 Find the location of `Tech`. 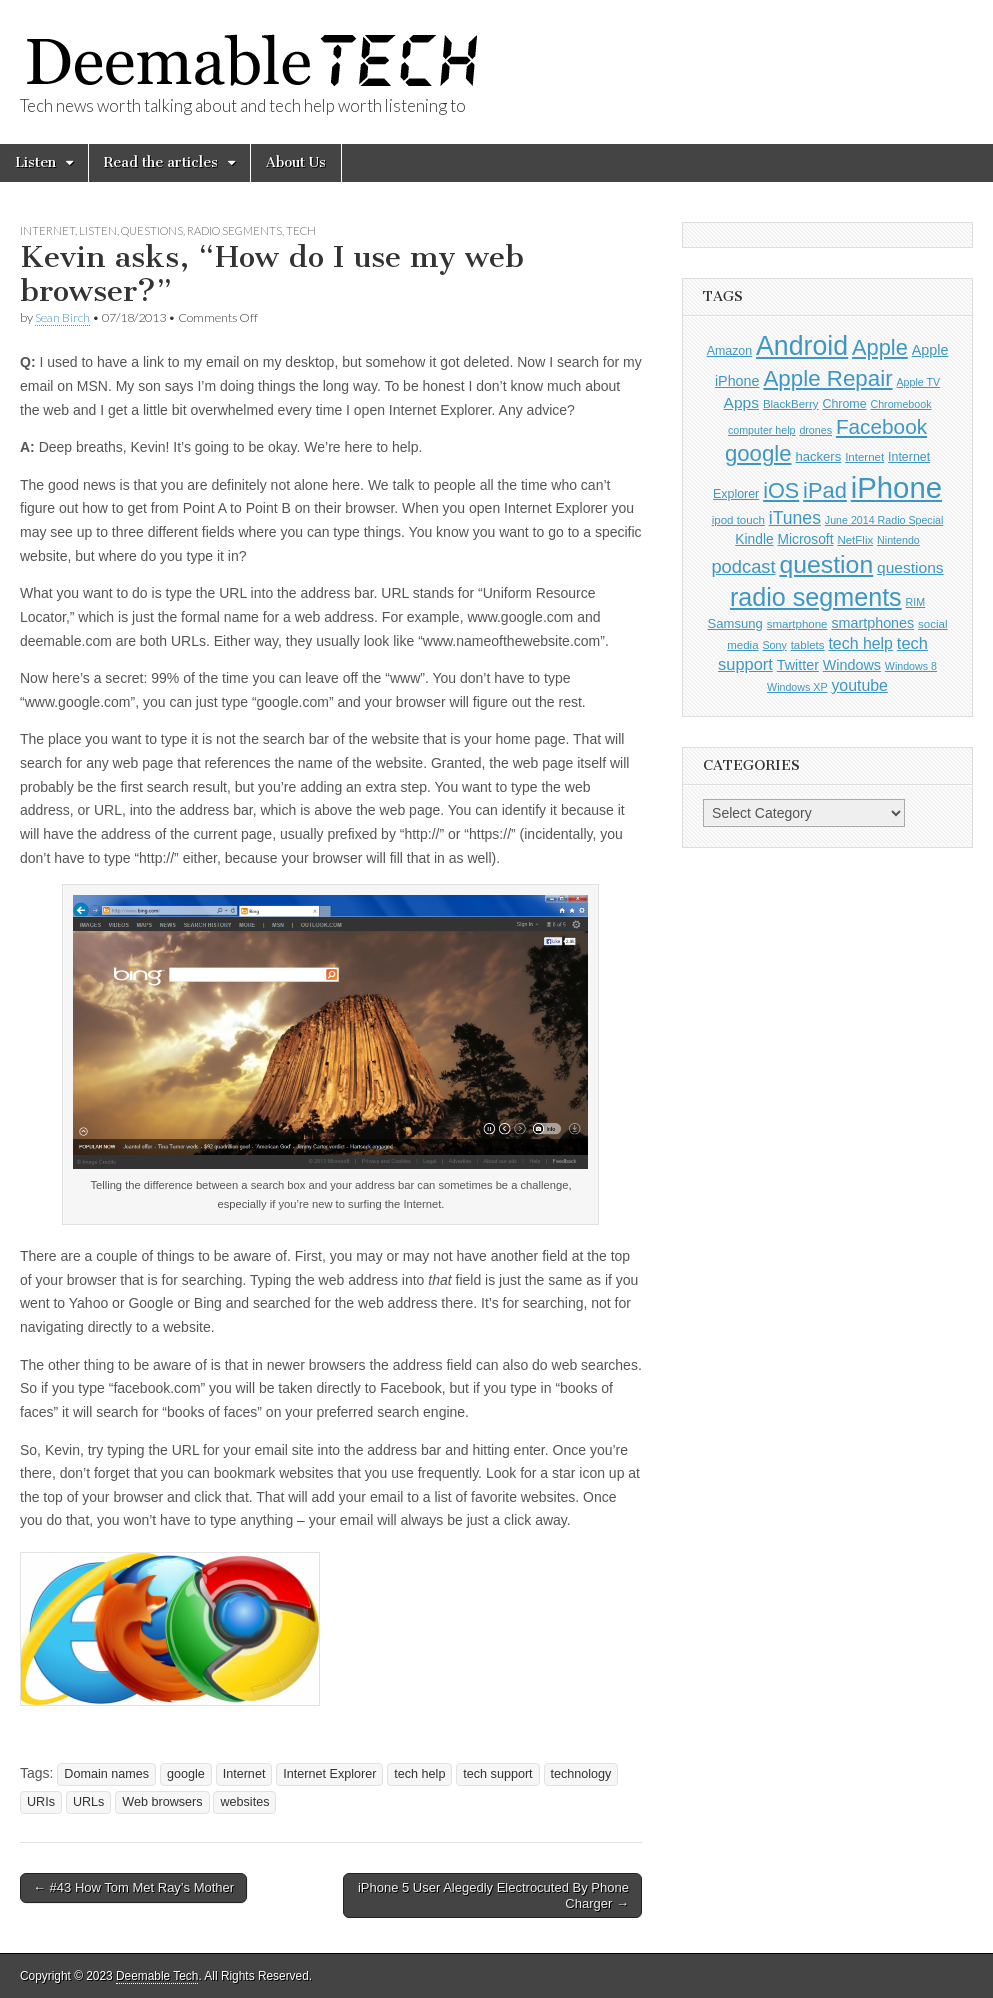

Tech is located at coordinates (301, 230).